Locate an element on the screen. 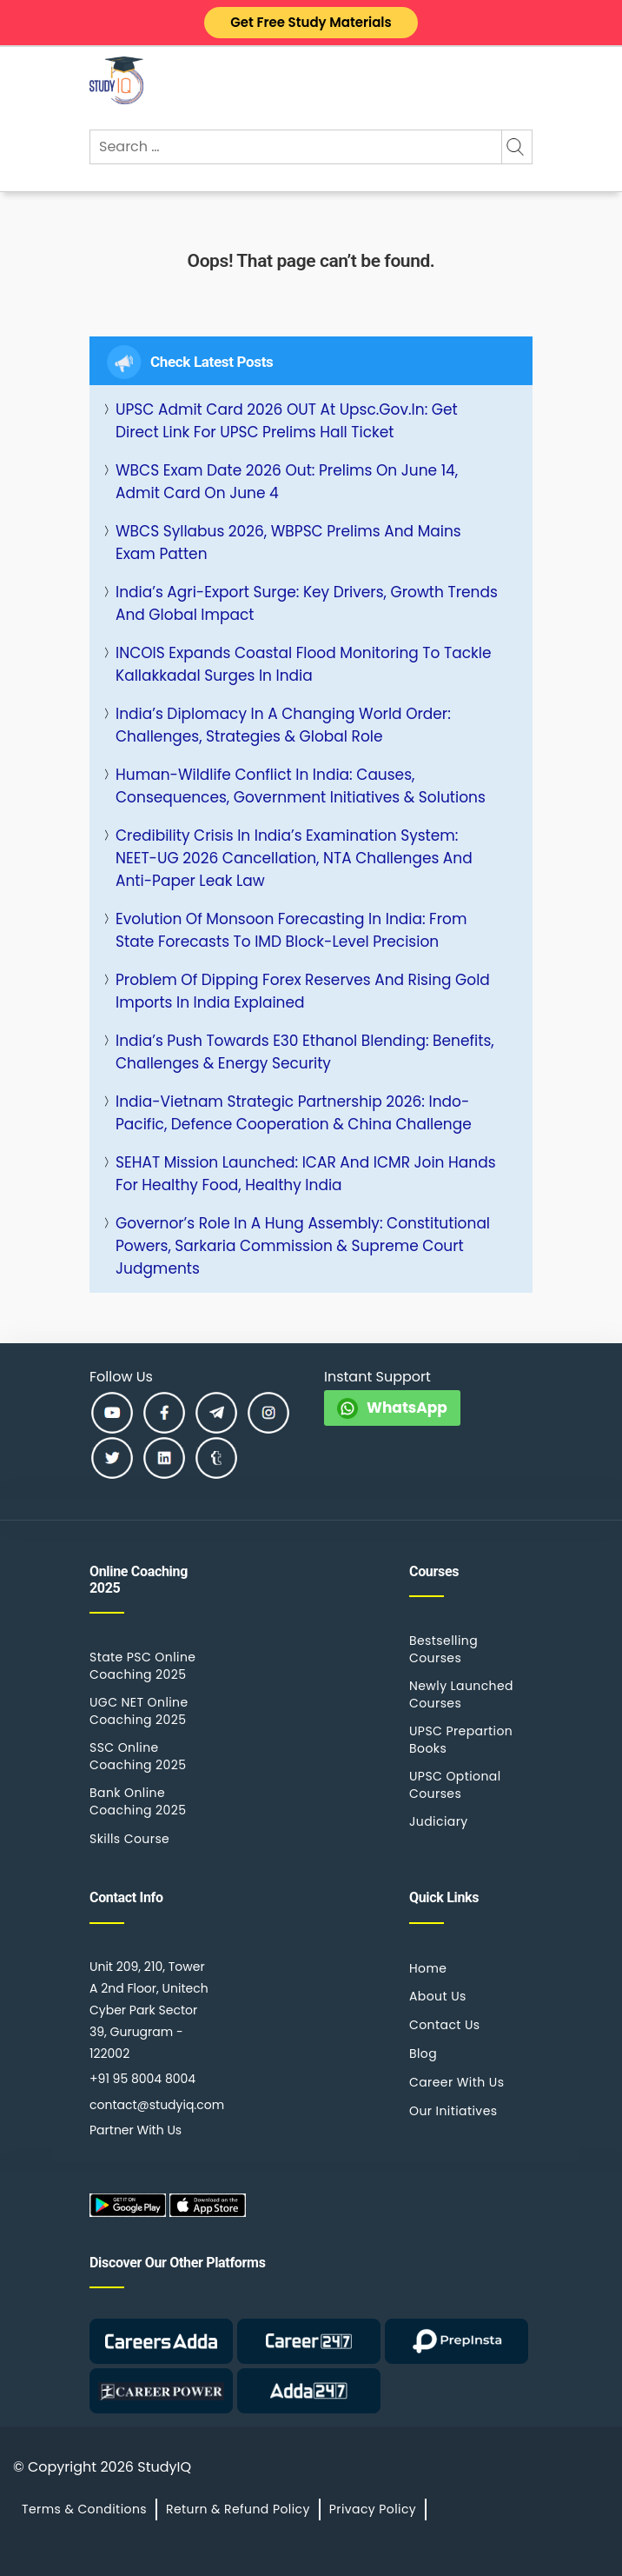 The height and width of the screenshot is (2576, 622). Contact Us is located at coordinates (444, 2025).